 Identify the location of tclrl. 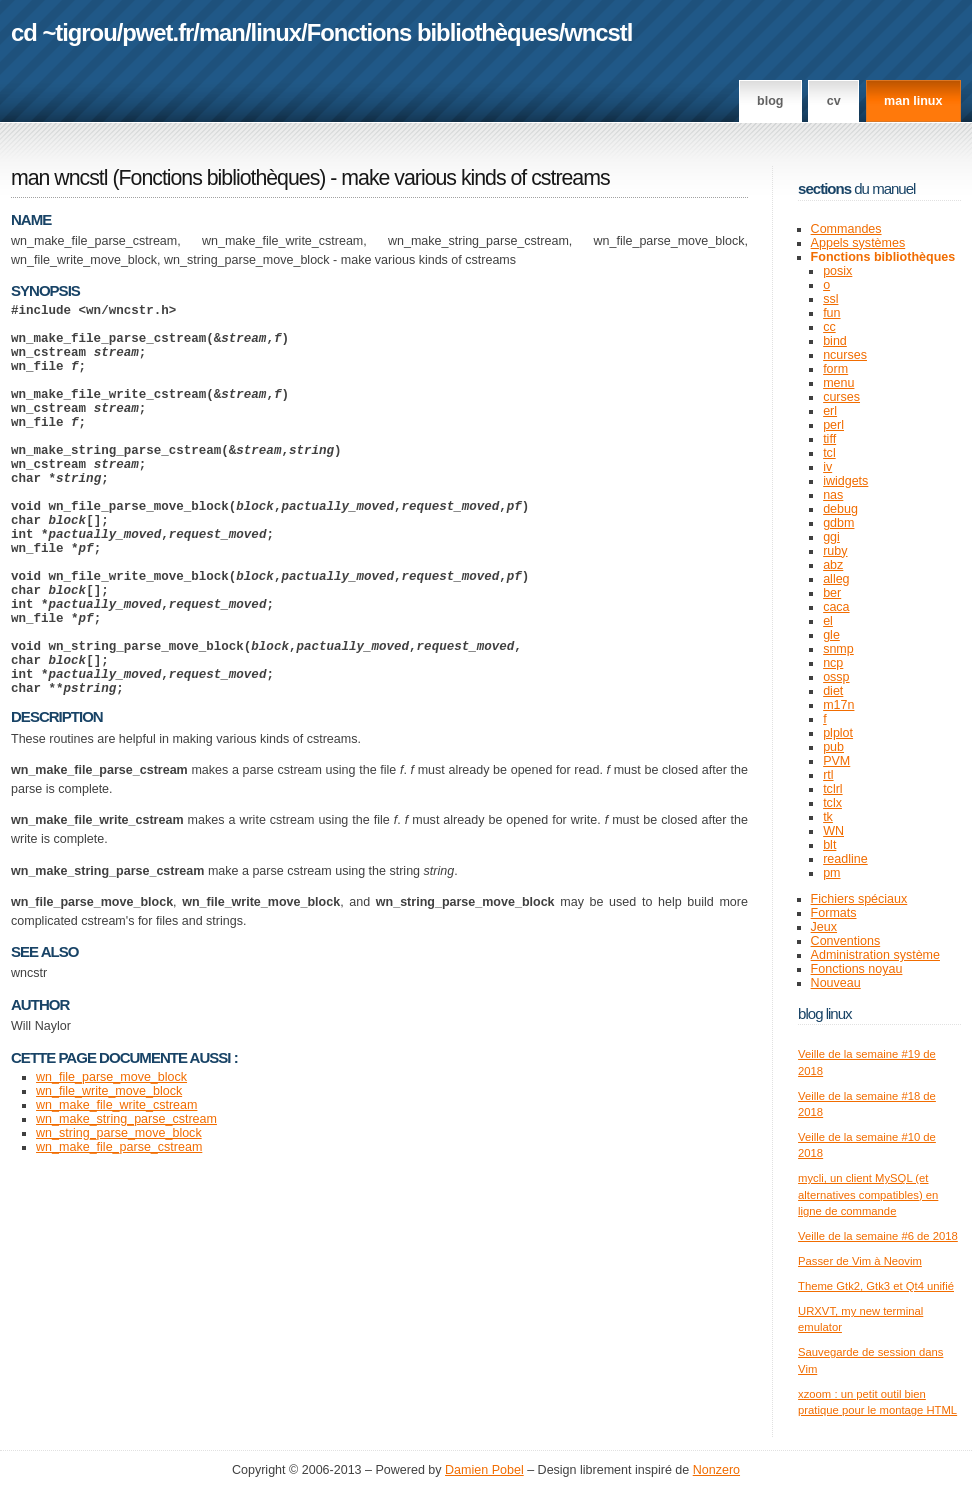
(832, 789).